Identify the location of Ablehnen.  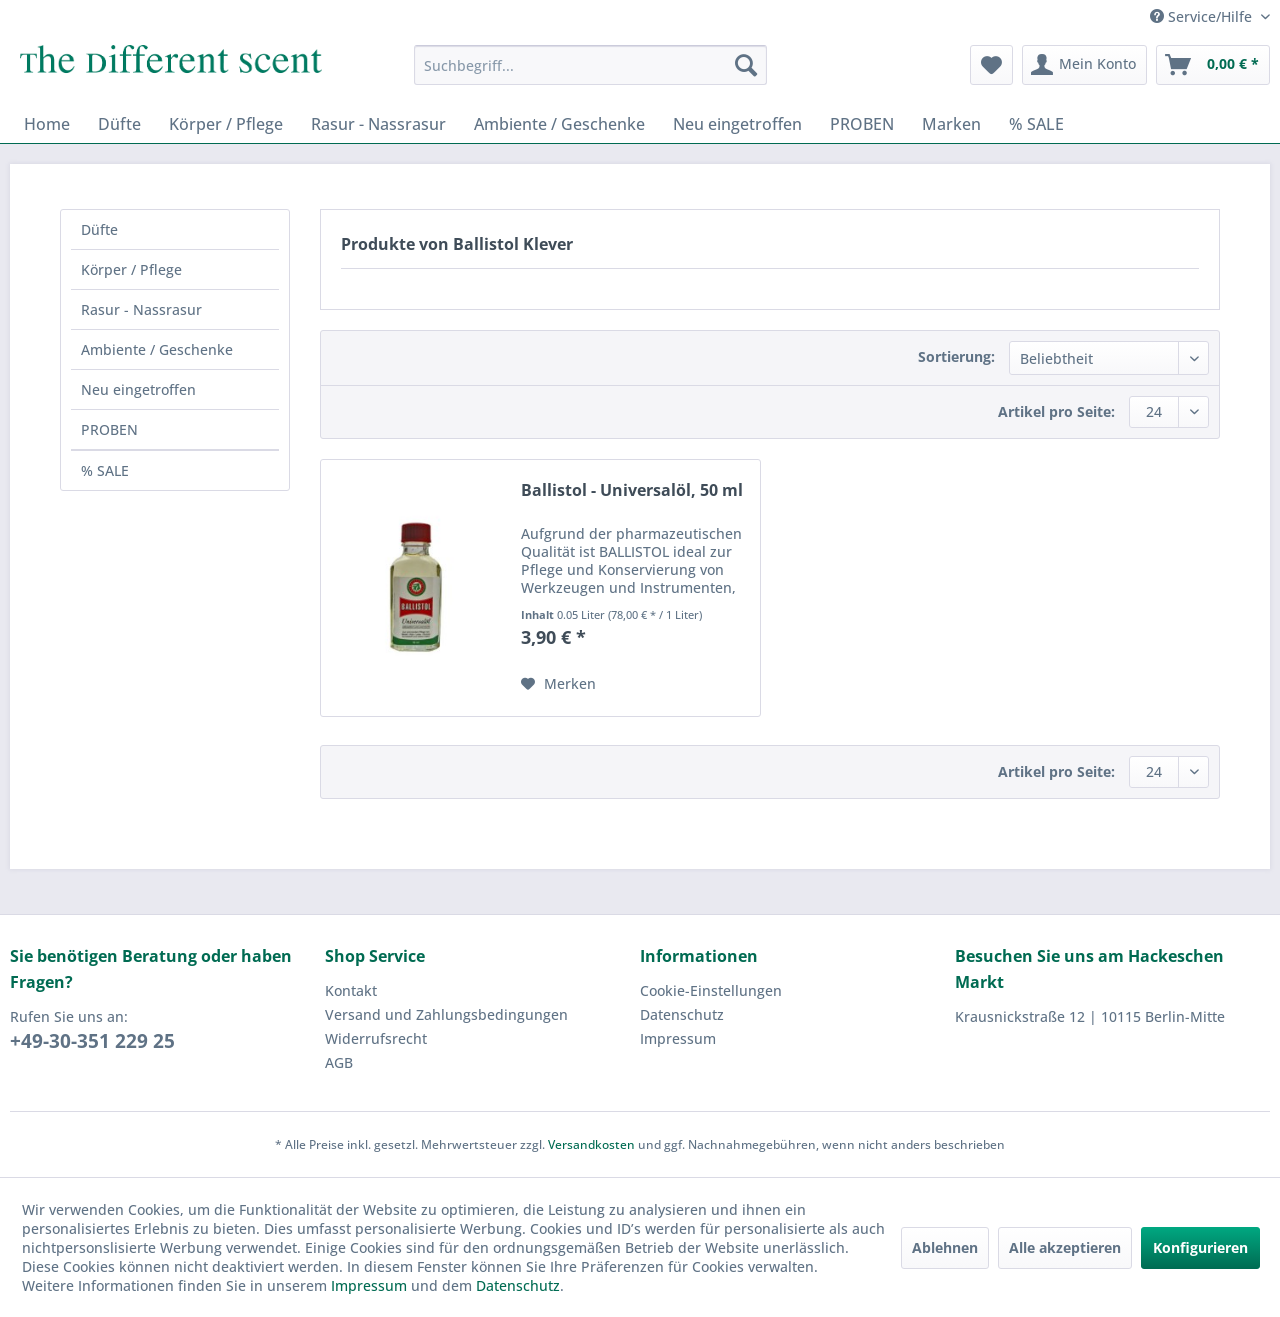
(945, 1247).